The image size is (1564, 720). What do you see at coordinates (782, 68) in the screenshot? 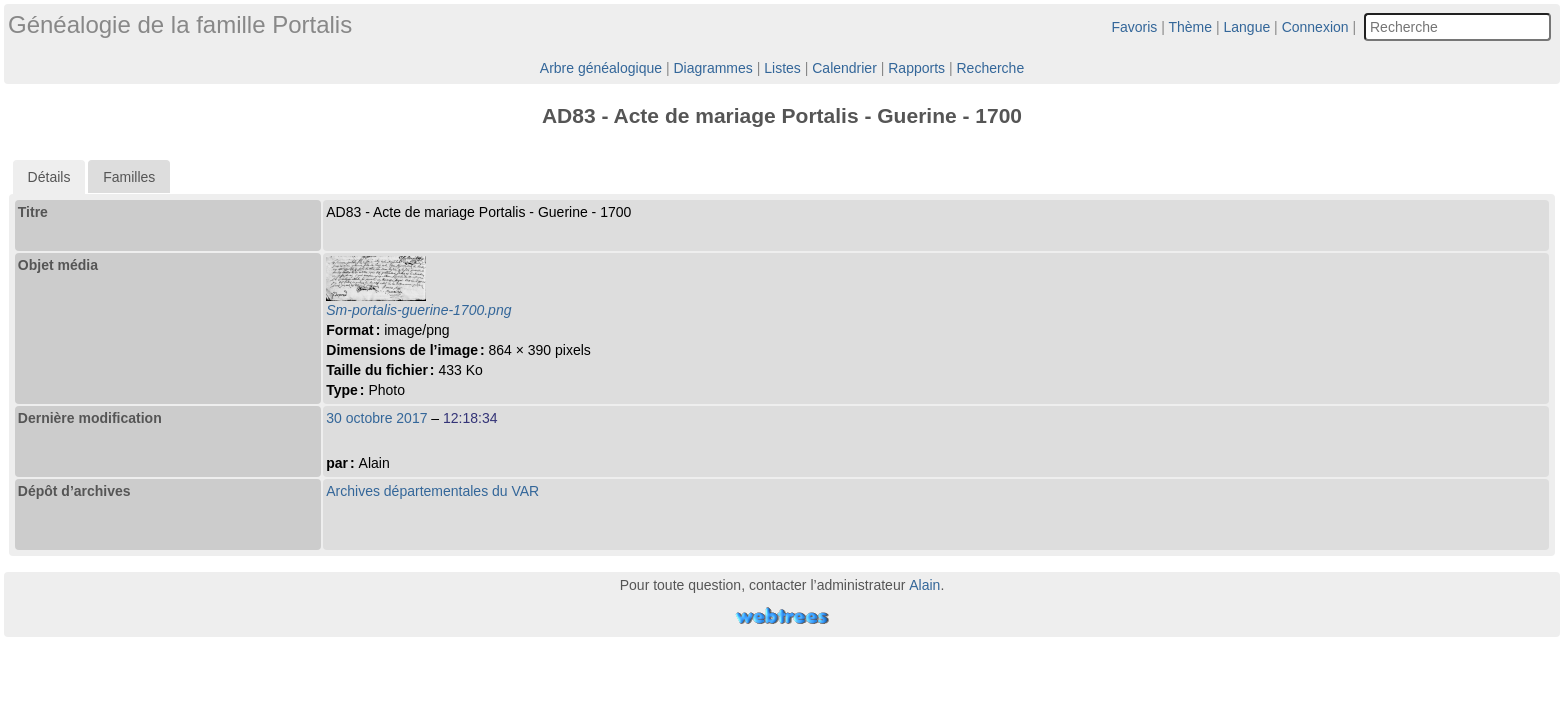
I see `Listes` at bounding box center [782, 68].